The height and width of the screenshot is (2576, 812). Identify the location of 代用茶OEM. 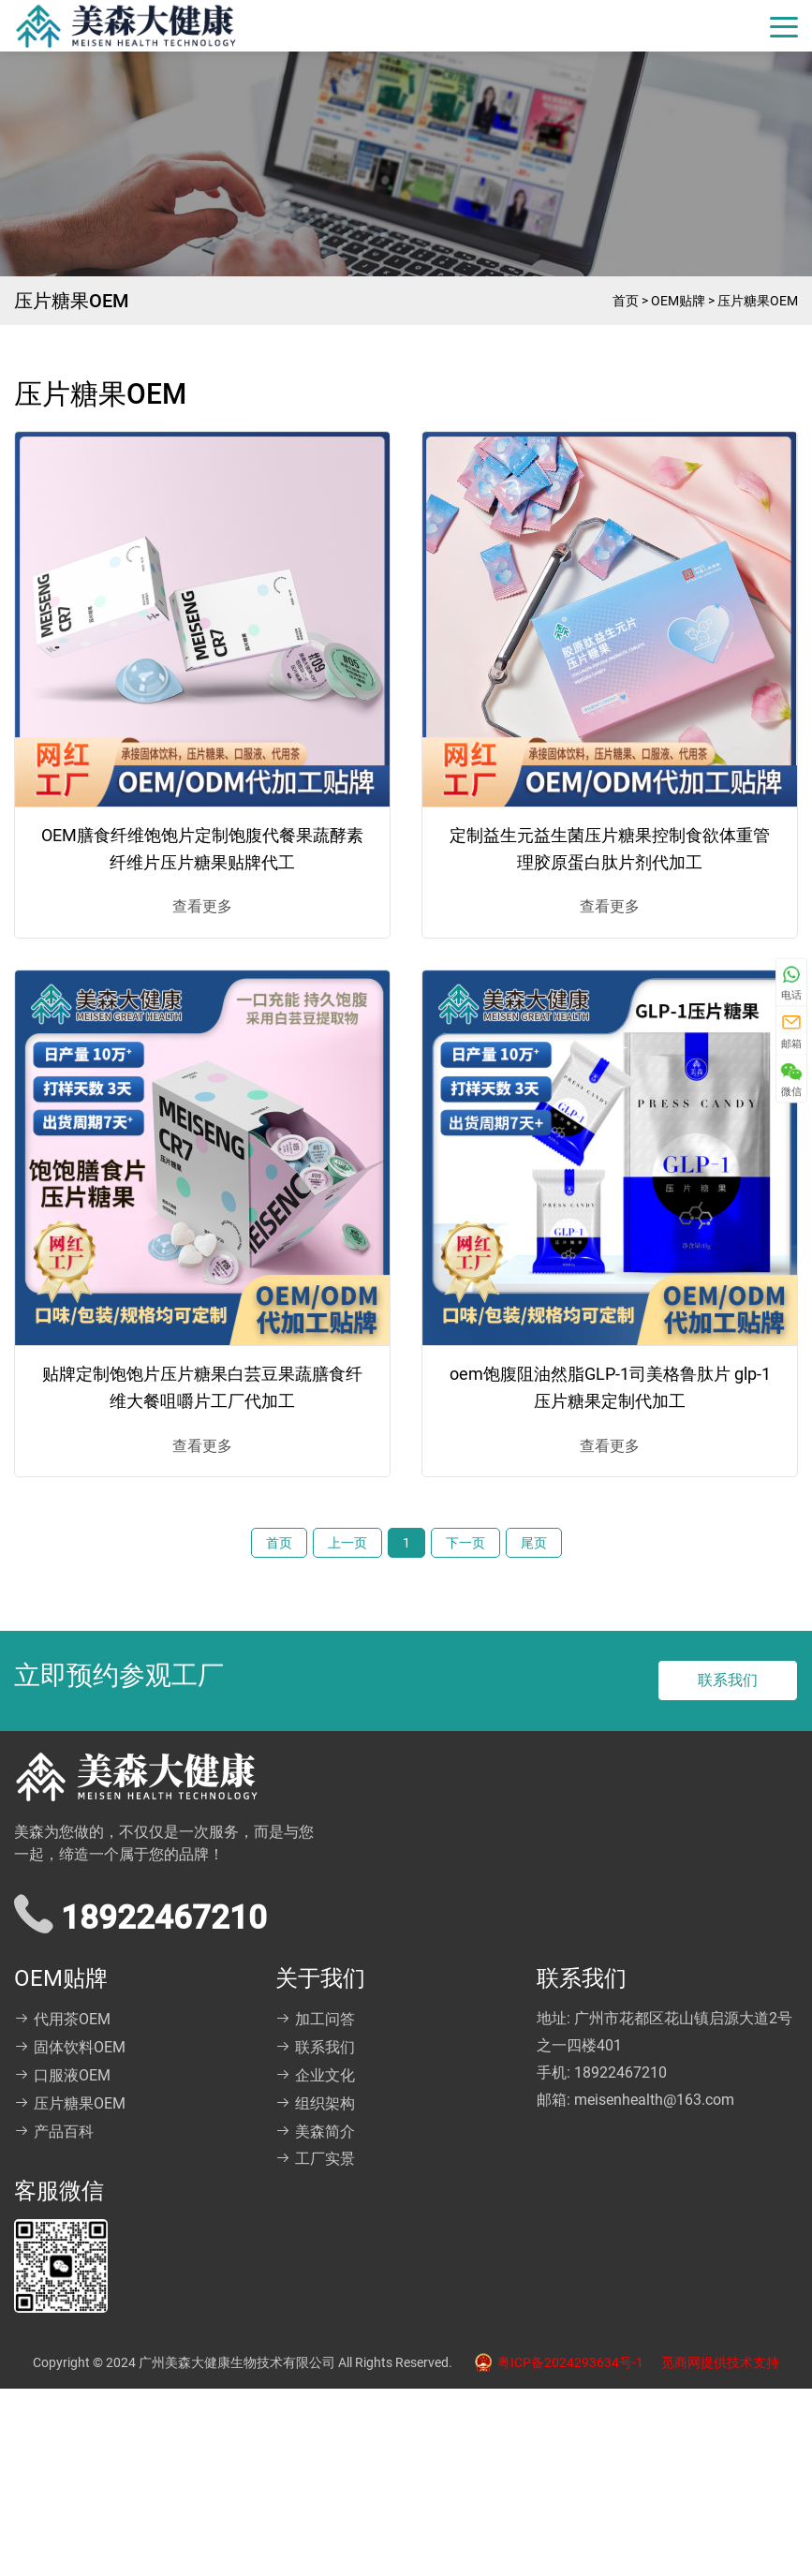
(62, 2019).